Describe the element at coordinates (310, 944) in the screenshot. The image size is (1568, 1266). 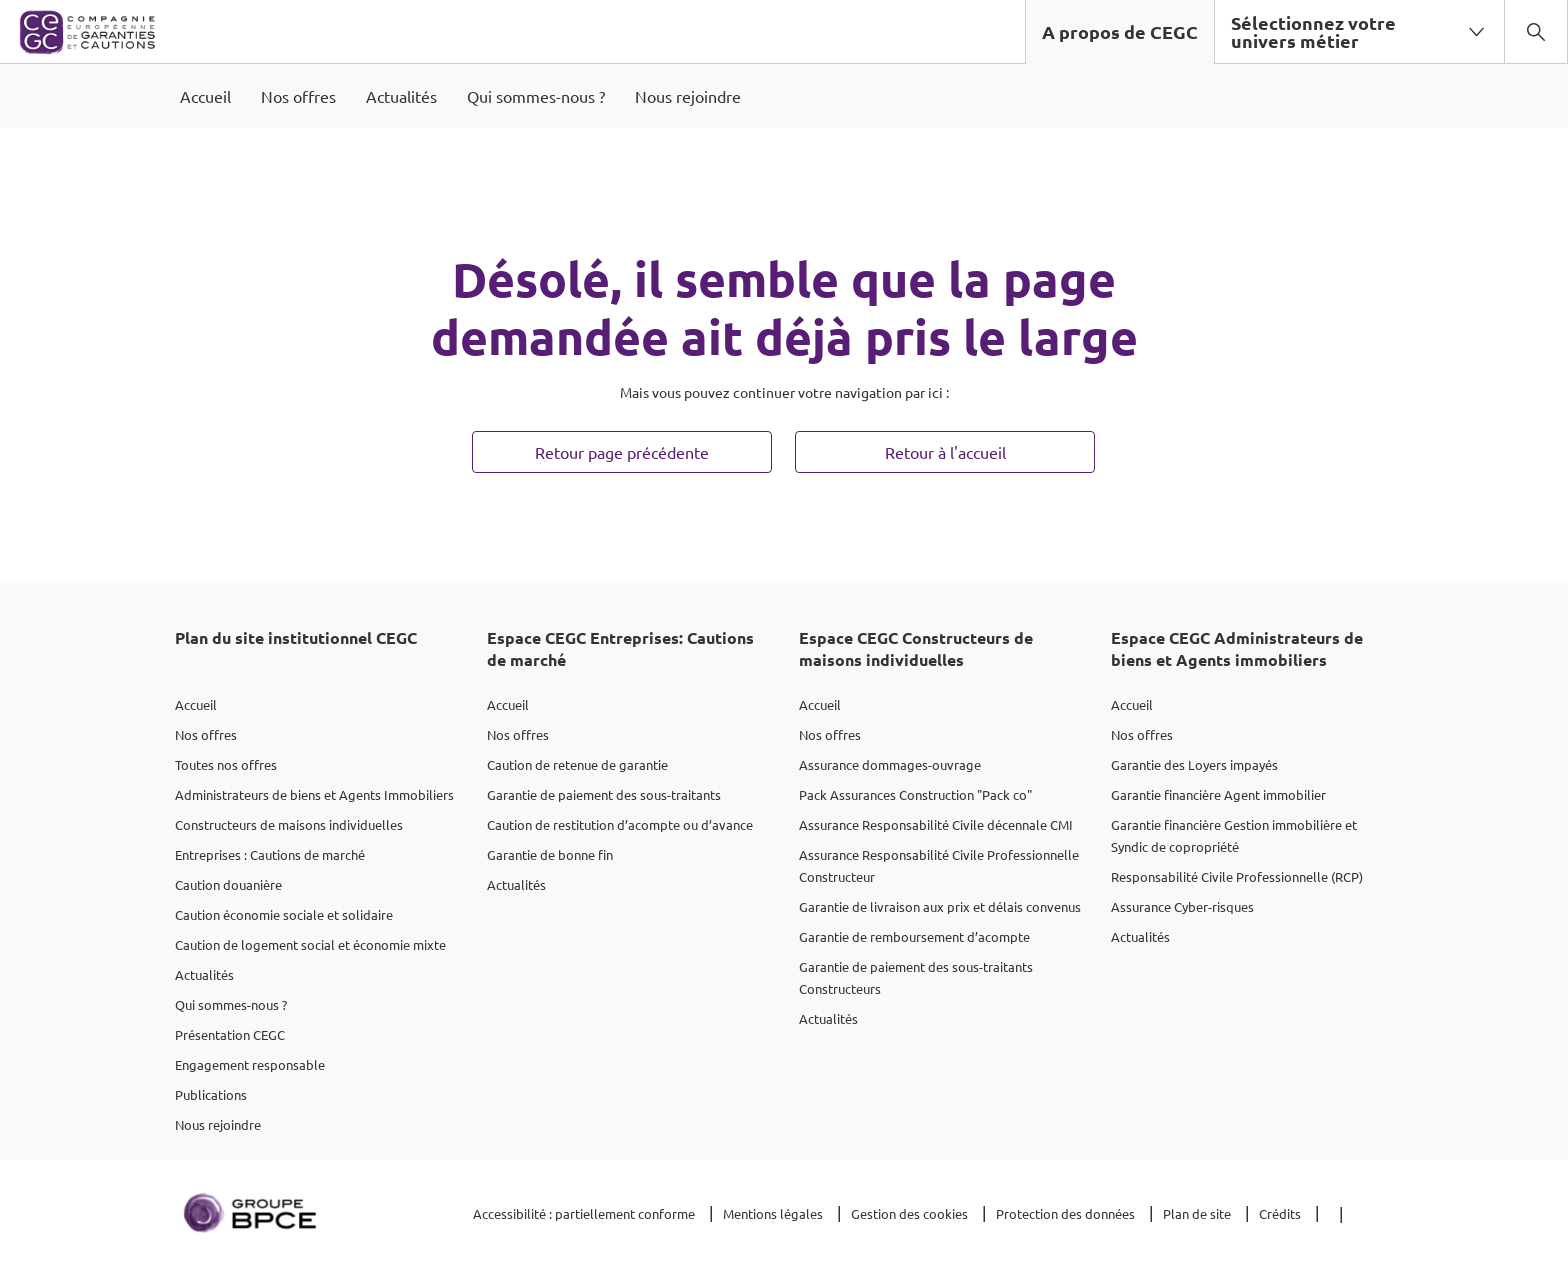
I see `Caution de logement social et économie mixte` at that location.